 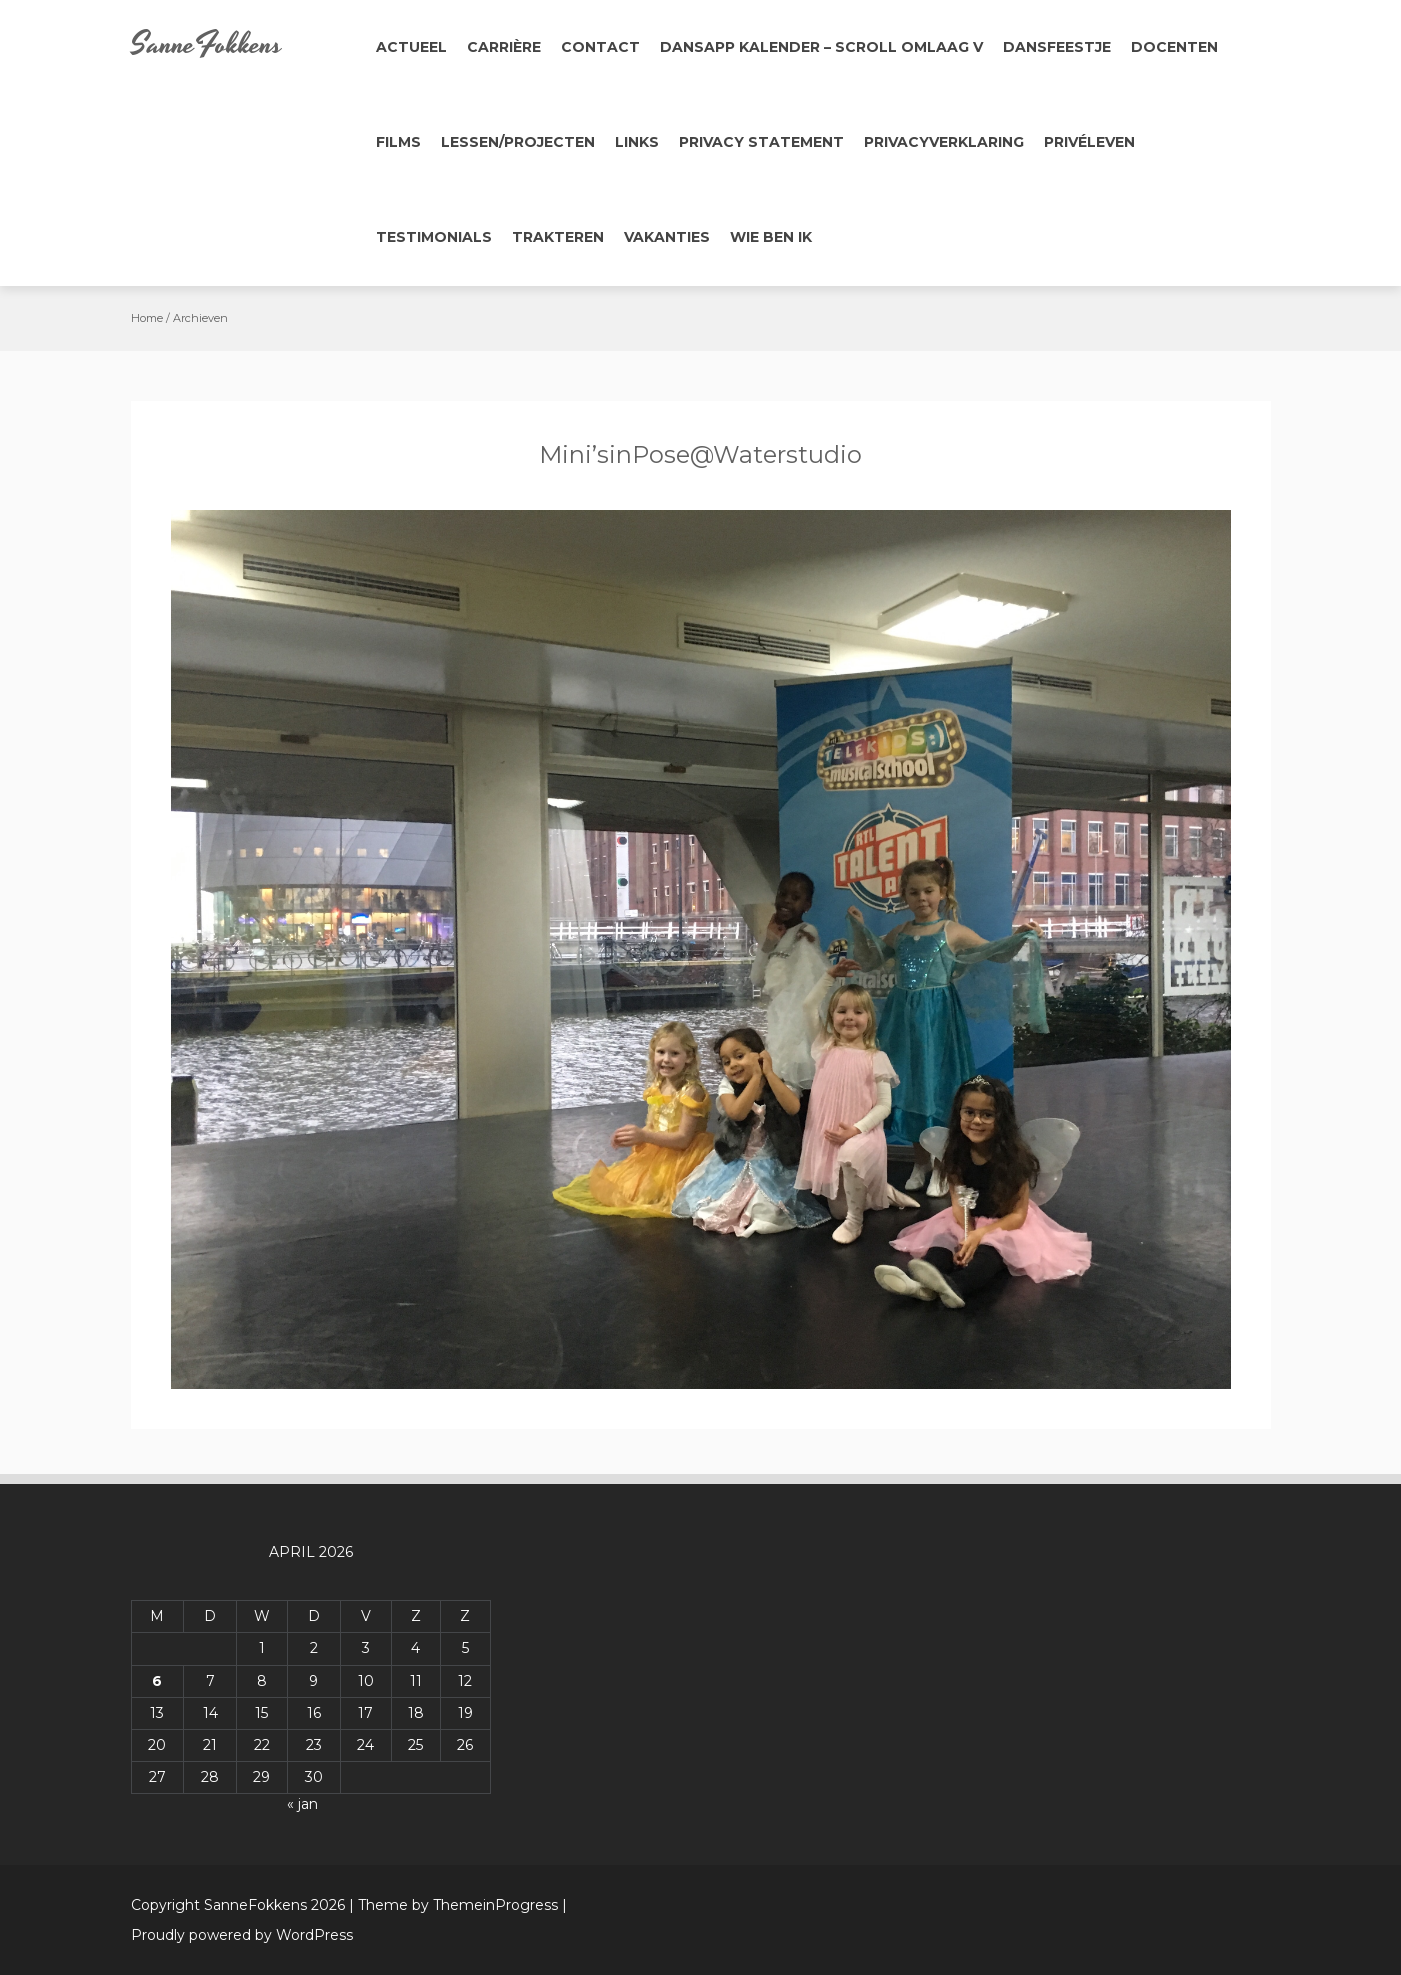 What do you see at coordinates (302, 1804) in the screenshot?
I see `« jan` at bounding box center [302, 1804].